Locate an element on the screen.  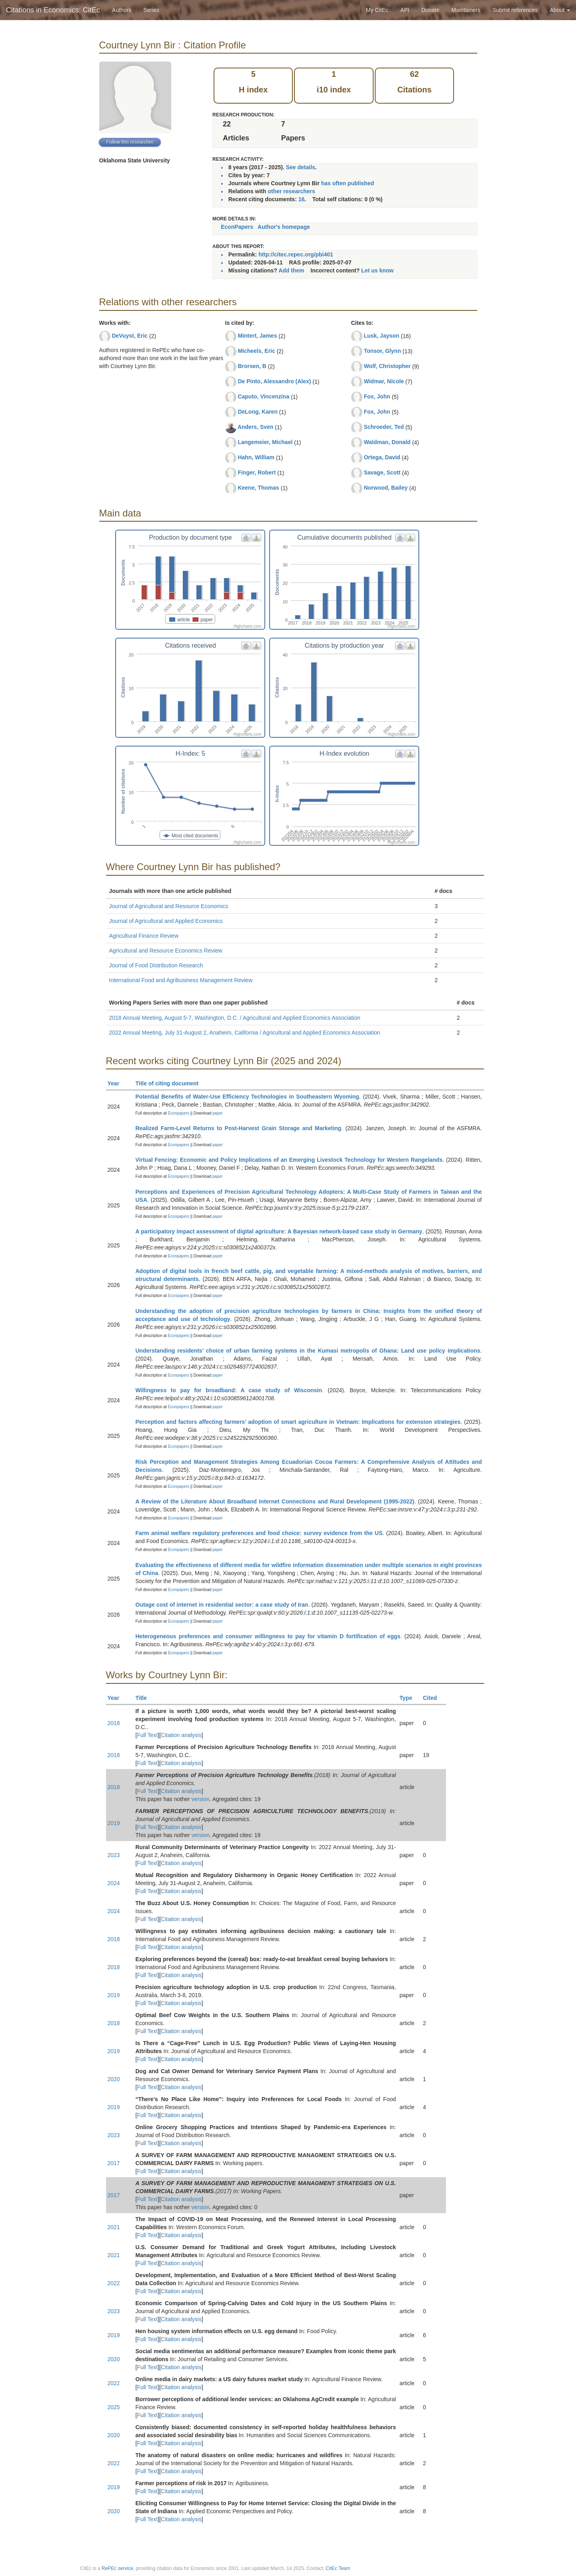
Title is located at coordinates (145, 1698).